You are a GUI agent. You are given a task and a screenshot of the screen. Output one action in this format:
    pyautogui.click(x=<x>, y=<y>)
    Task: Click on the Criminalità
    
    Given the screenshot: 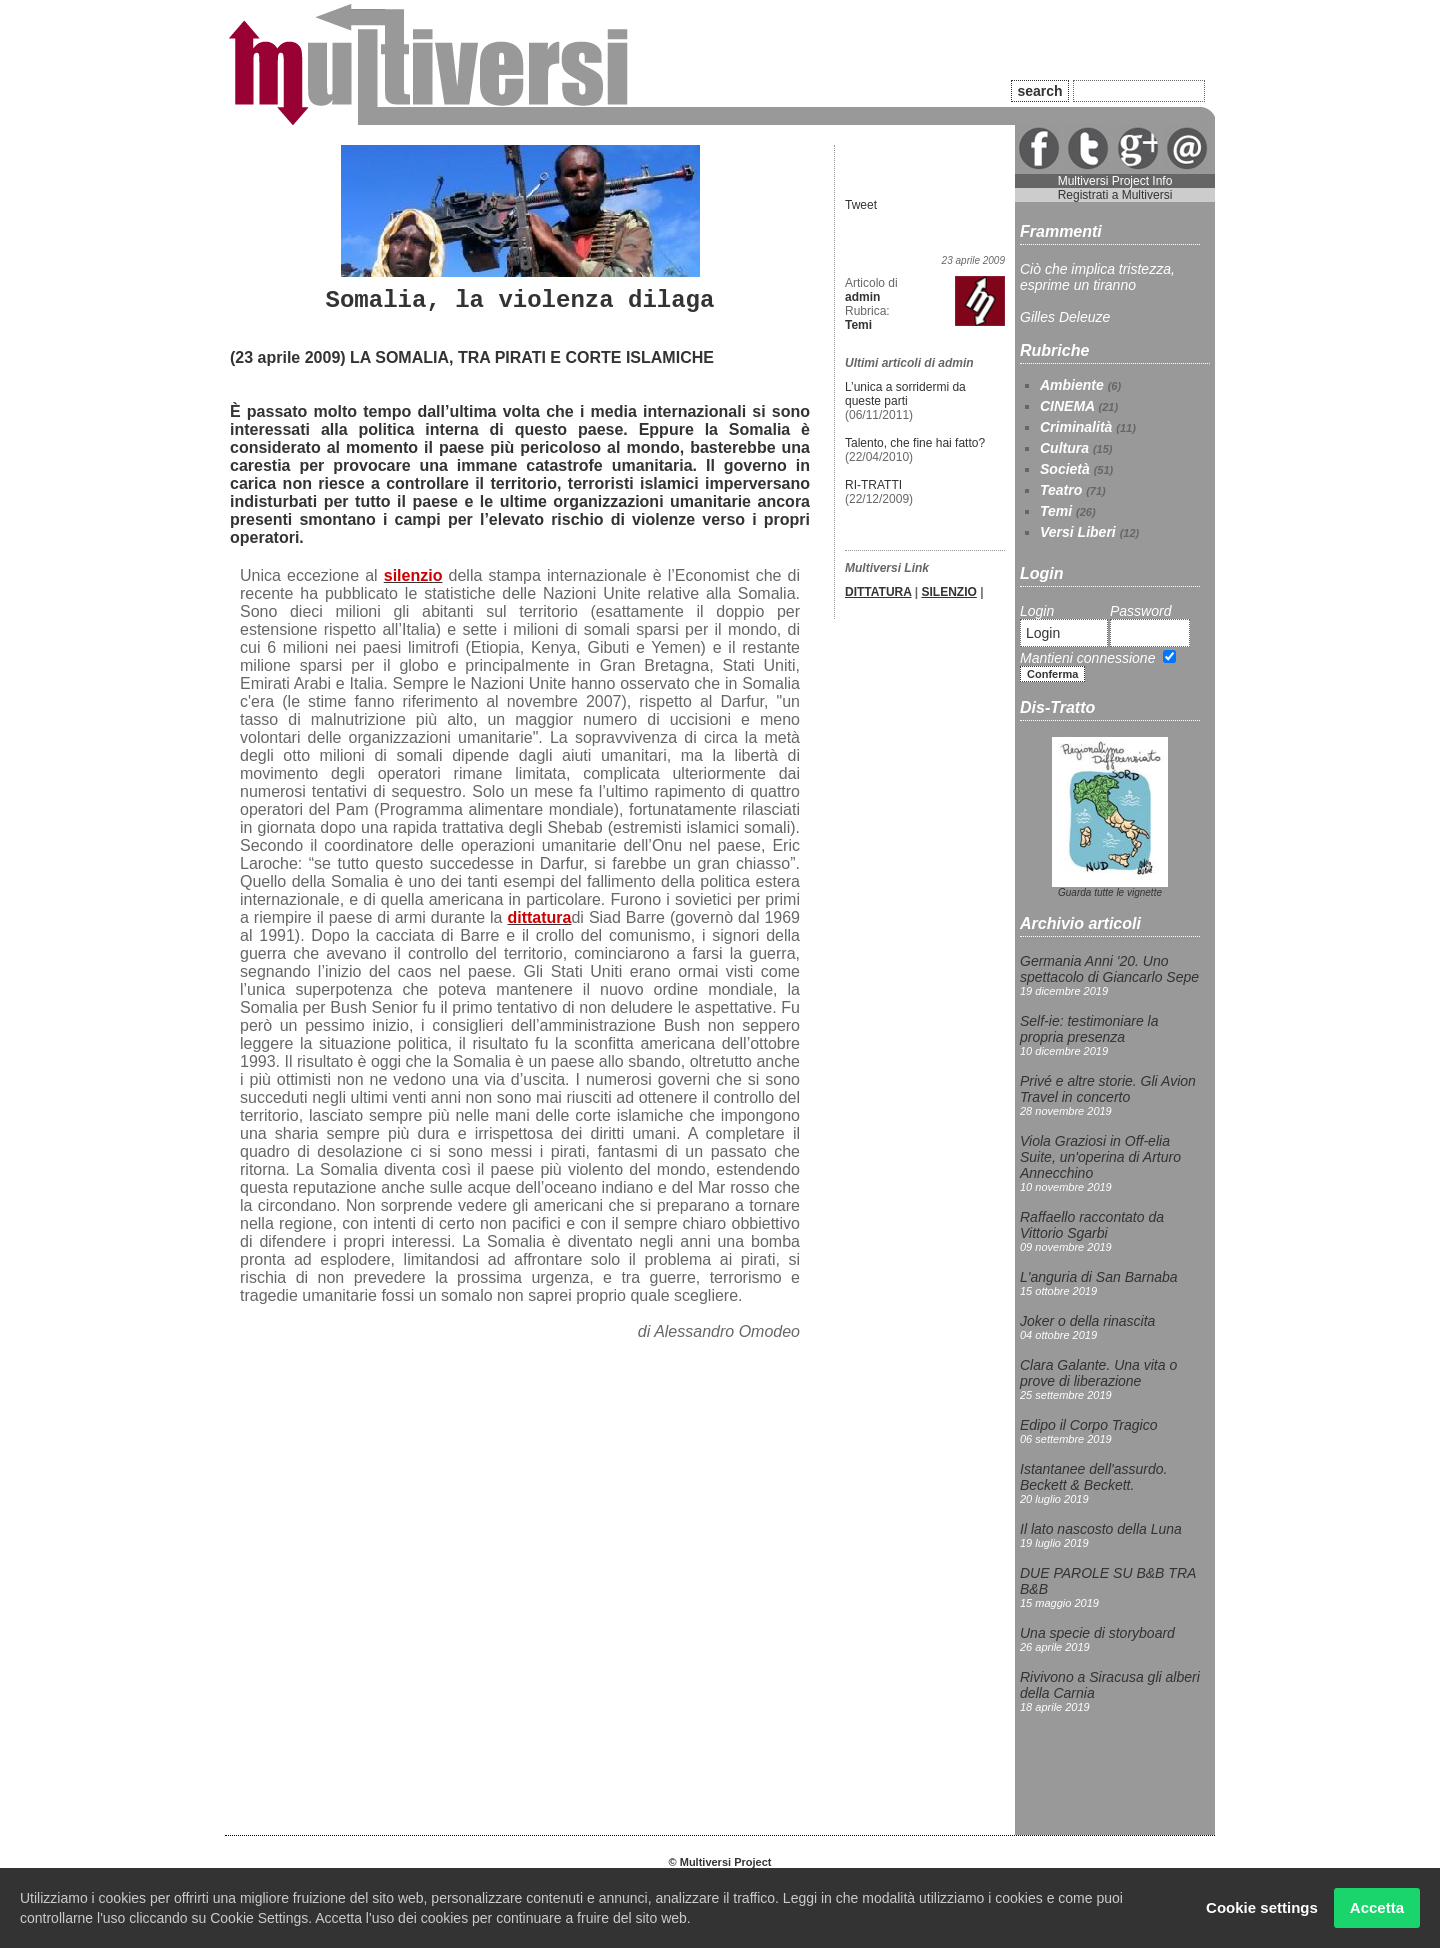 What is the action you would take?
    pyautogui.click(x=1076, y=427)
    